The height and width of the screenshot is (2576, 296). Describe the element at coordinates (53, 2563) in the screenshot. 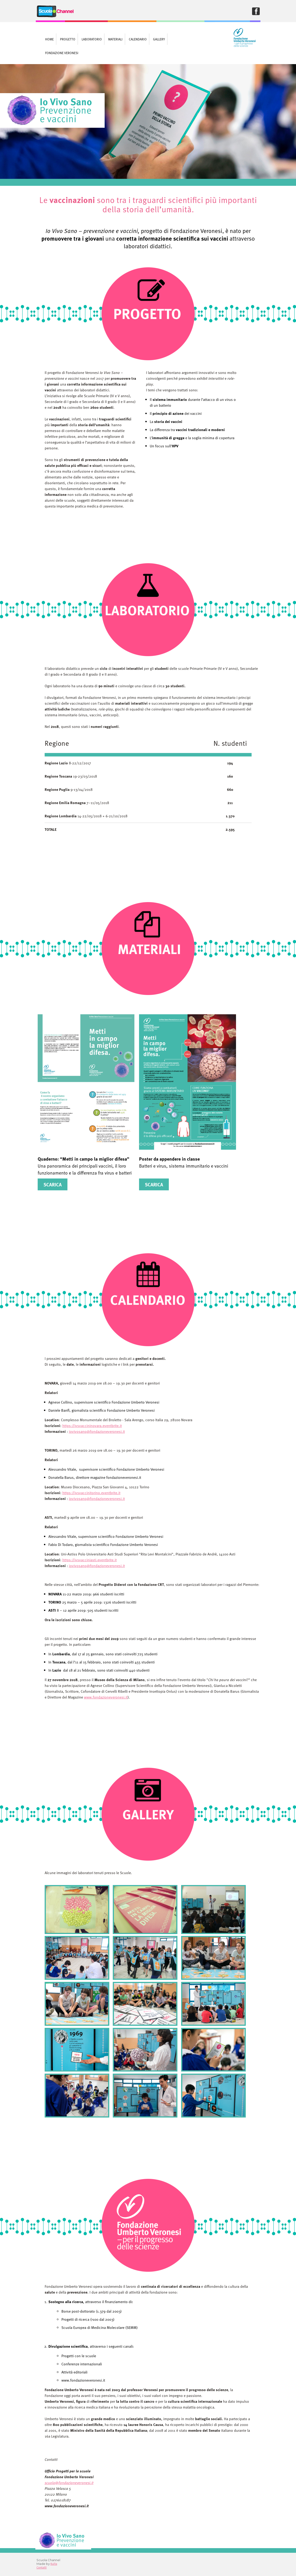

I see `Kulta` at that location.